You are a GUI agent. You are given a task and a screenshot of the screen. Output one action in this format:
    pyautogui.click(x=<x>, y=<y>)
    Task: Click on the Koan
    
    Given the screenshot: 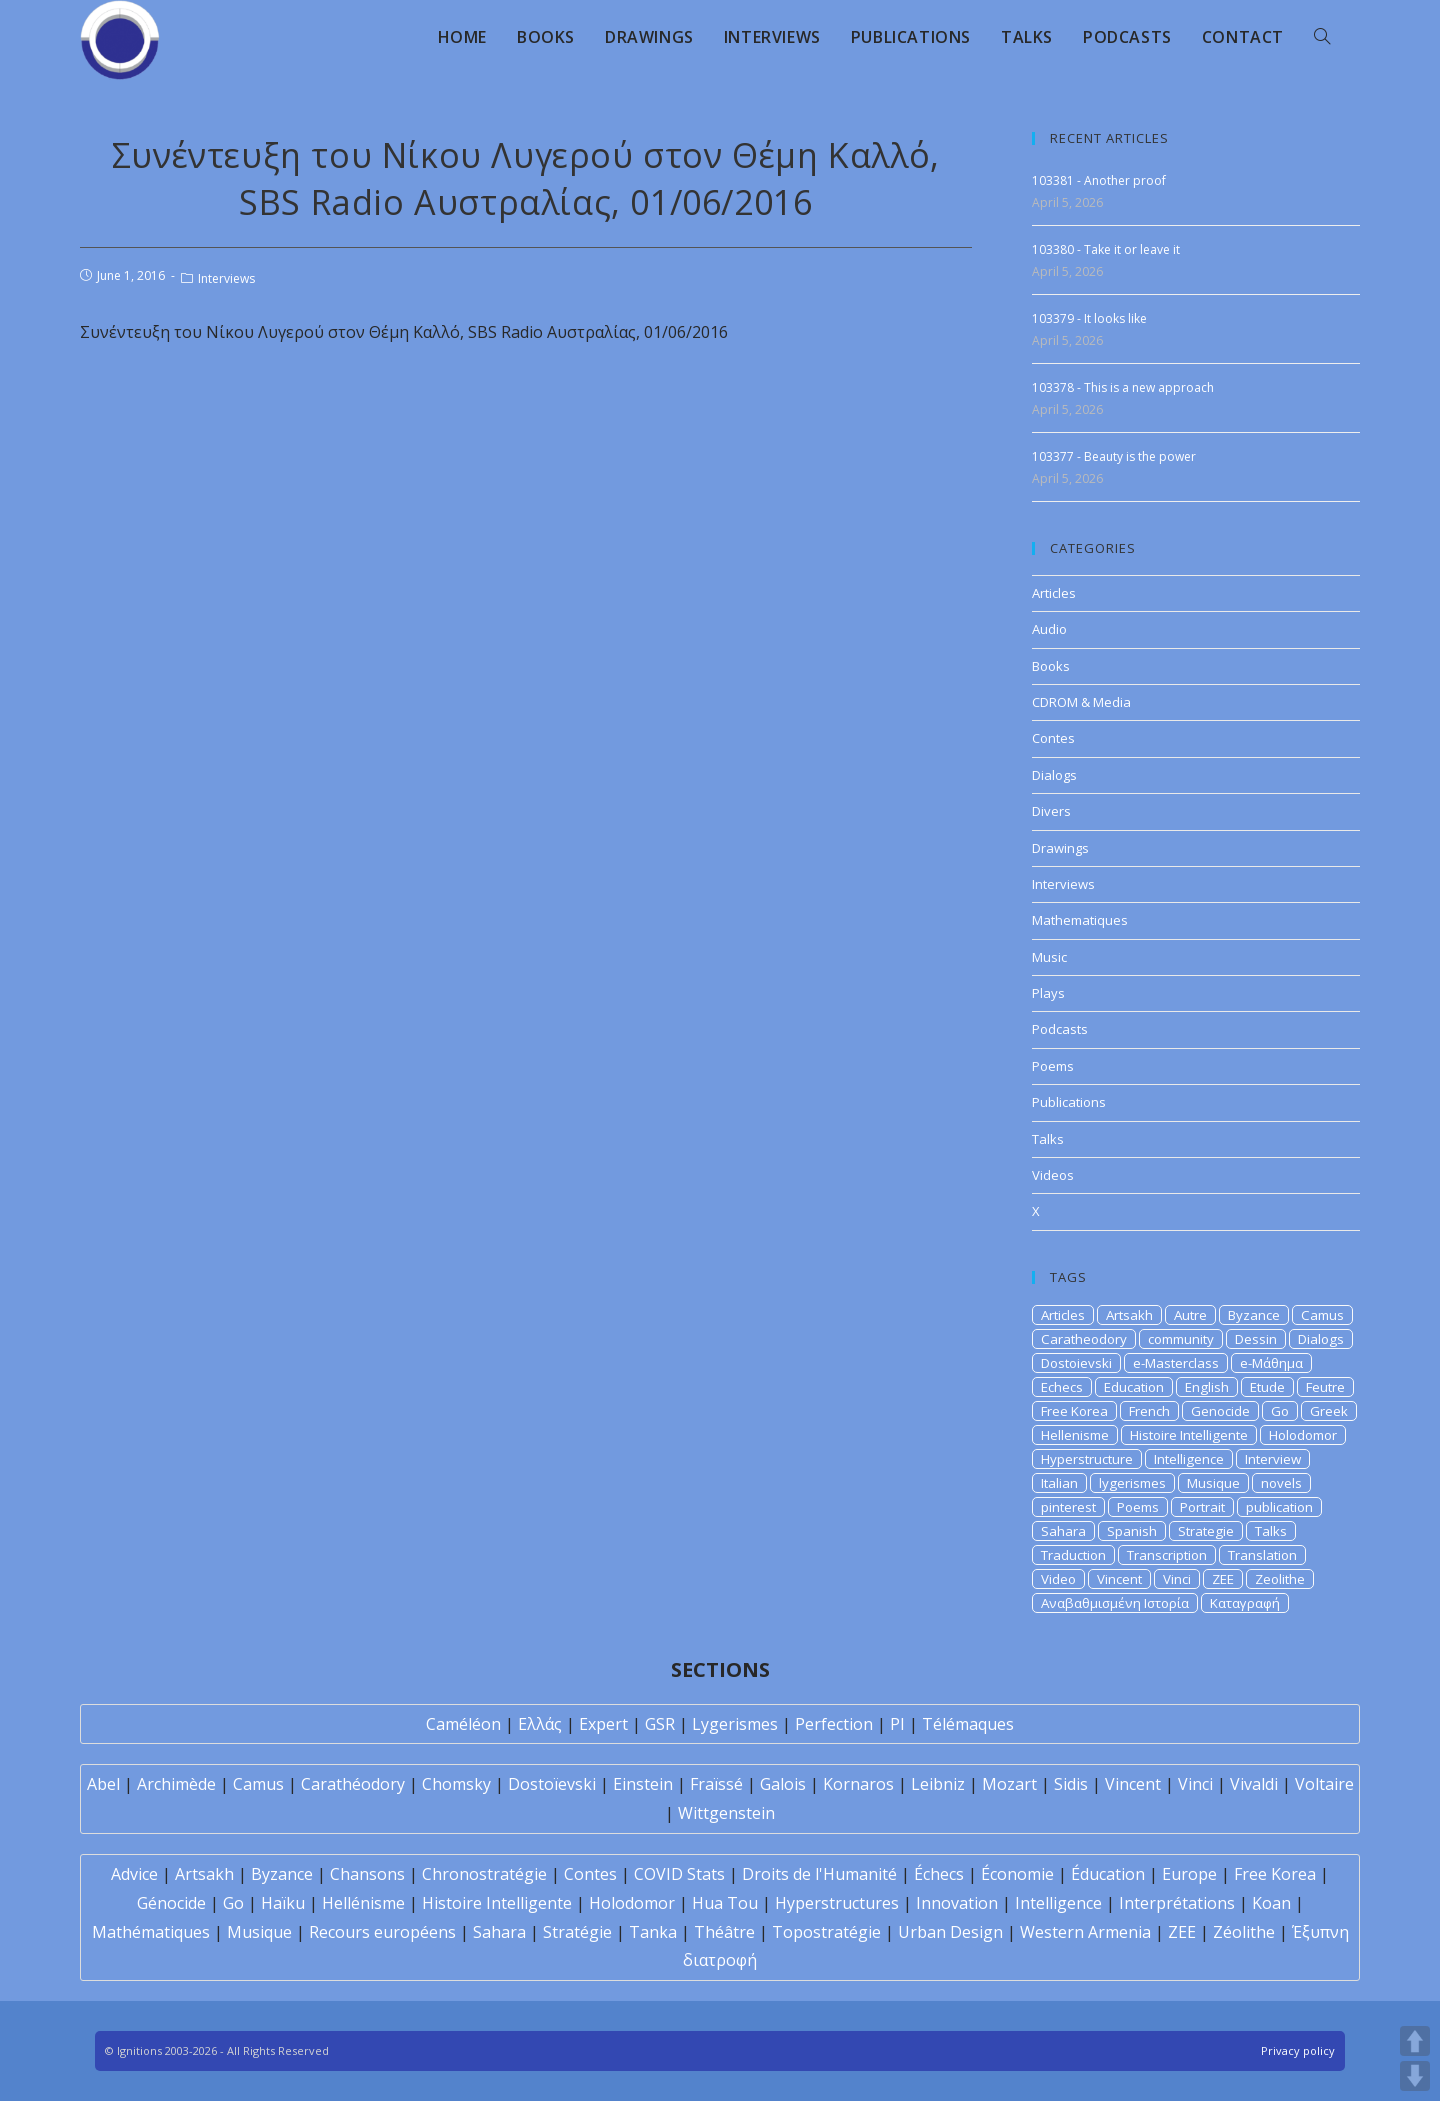 What is the action you would take?
    pyautogui.click(x=1271, y=1903)
    